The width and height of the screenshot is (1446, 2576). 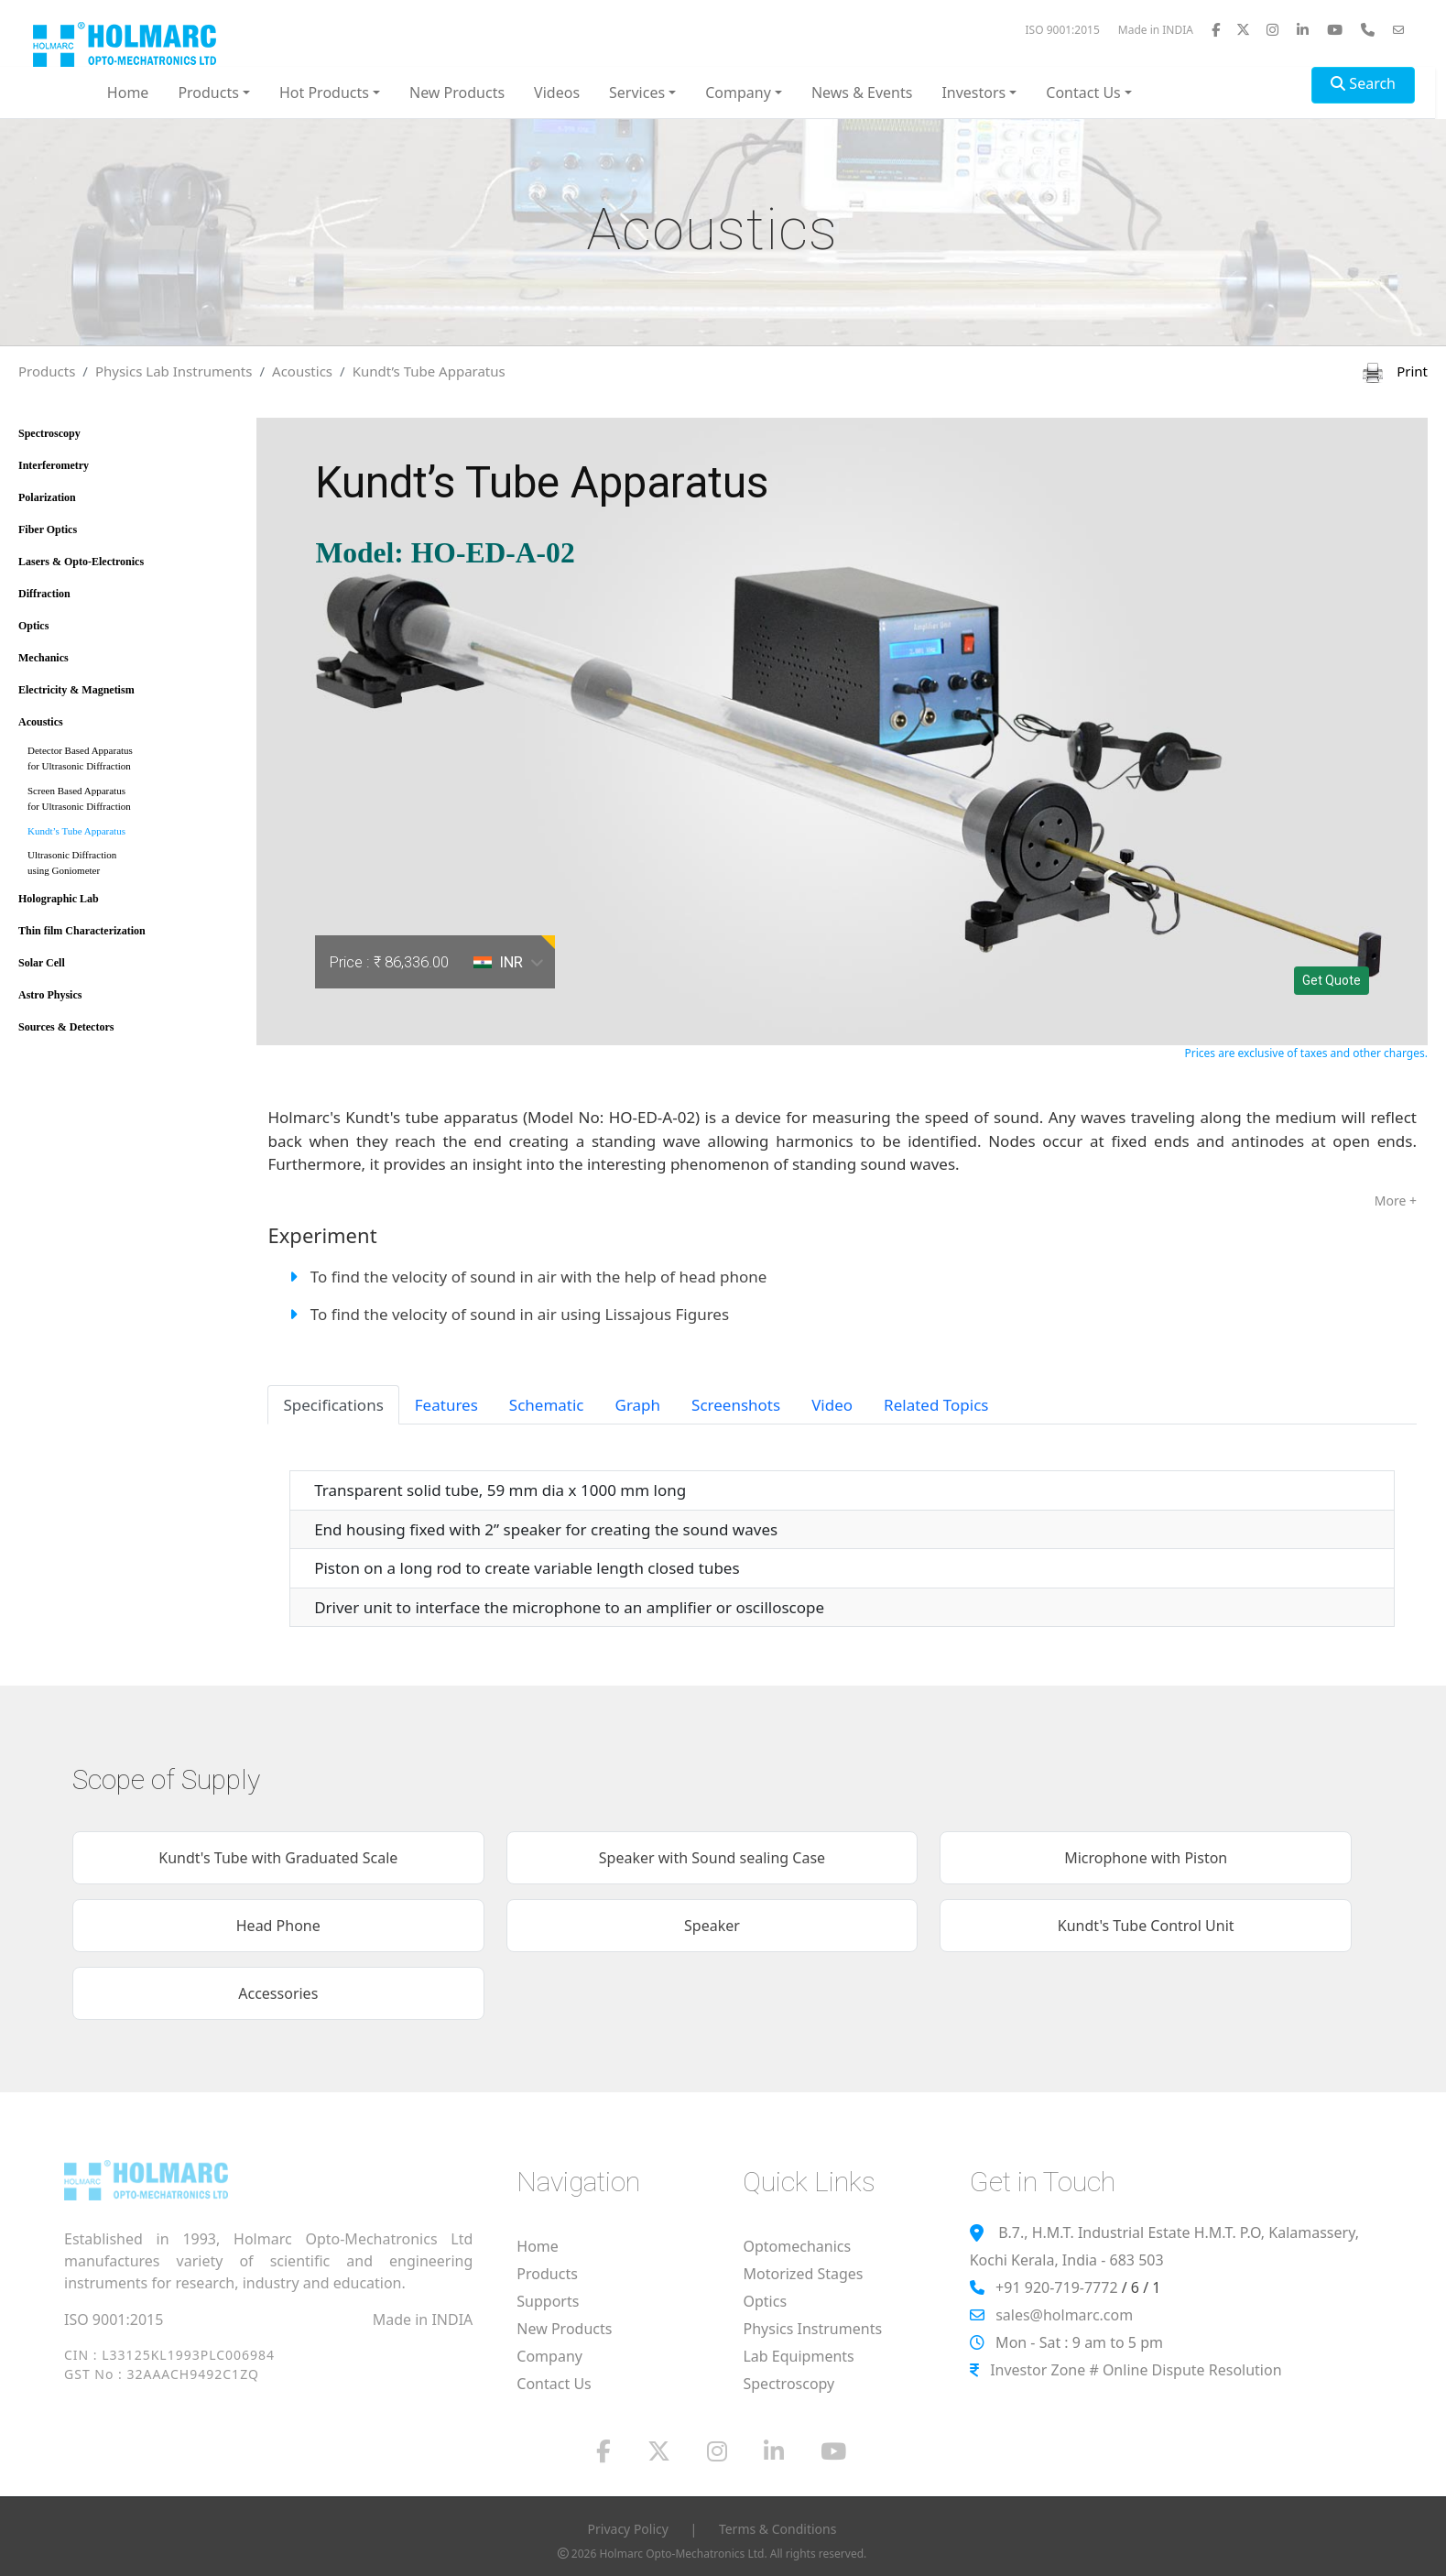 I want to click on Acoustics, so click(x=302, y=371).